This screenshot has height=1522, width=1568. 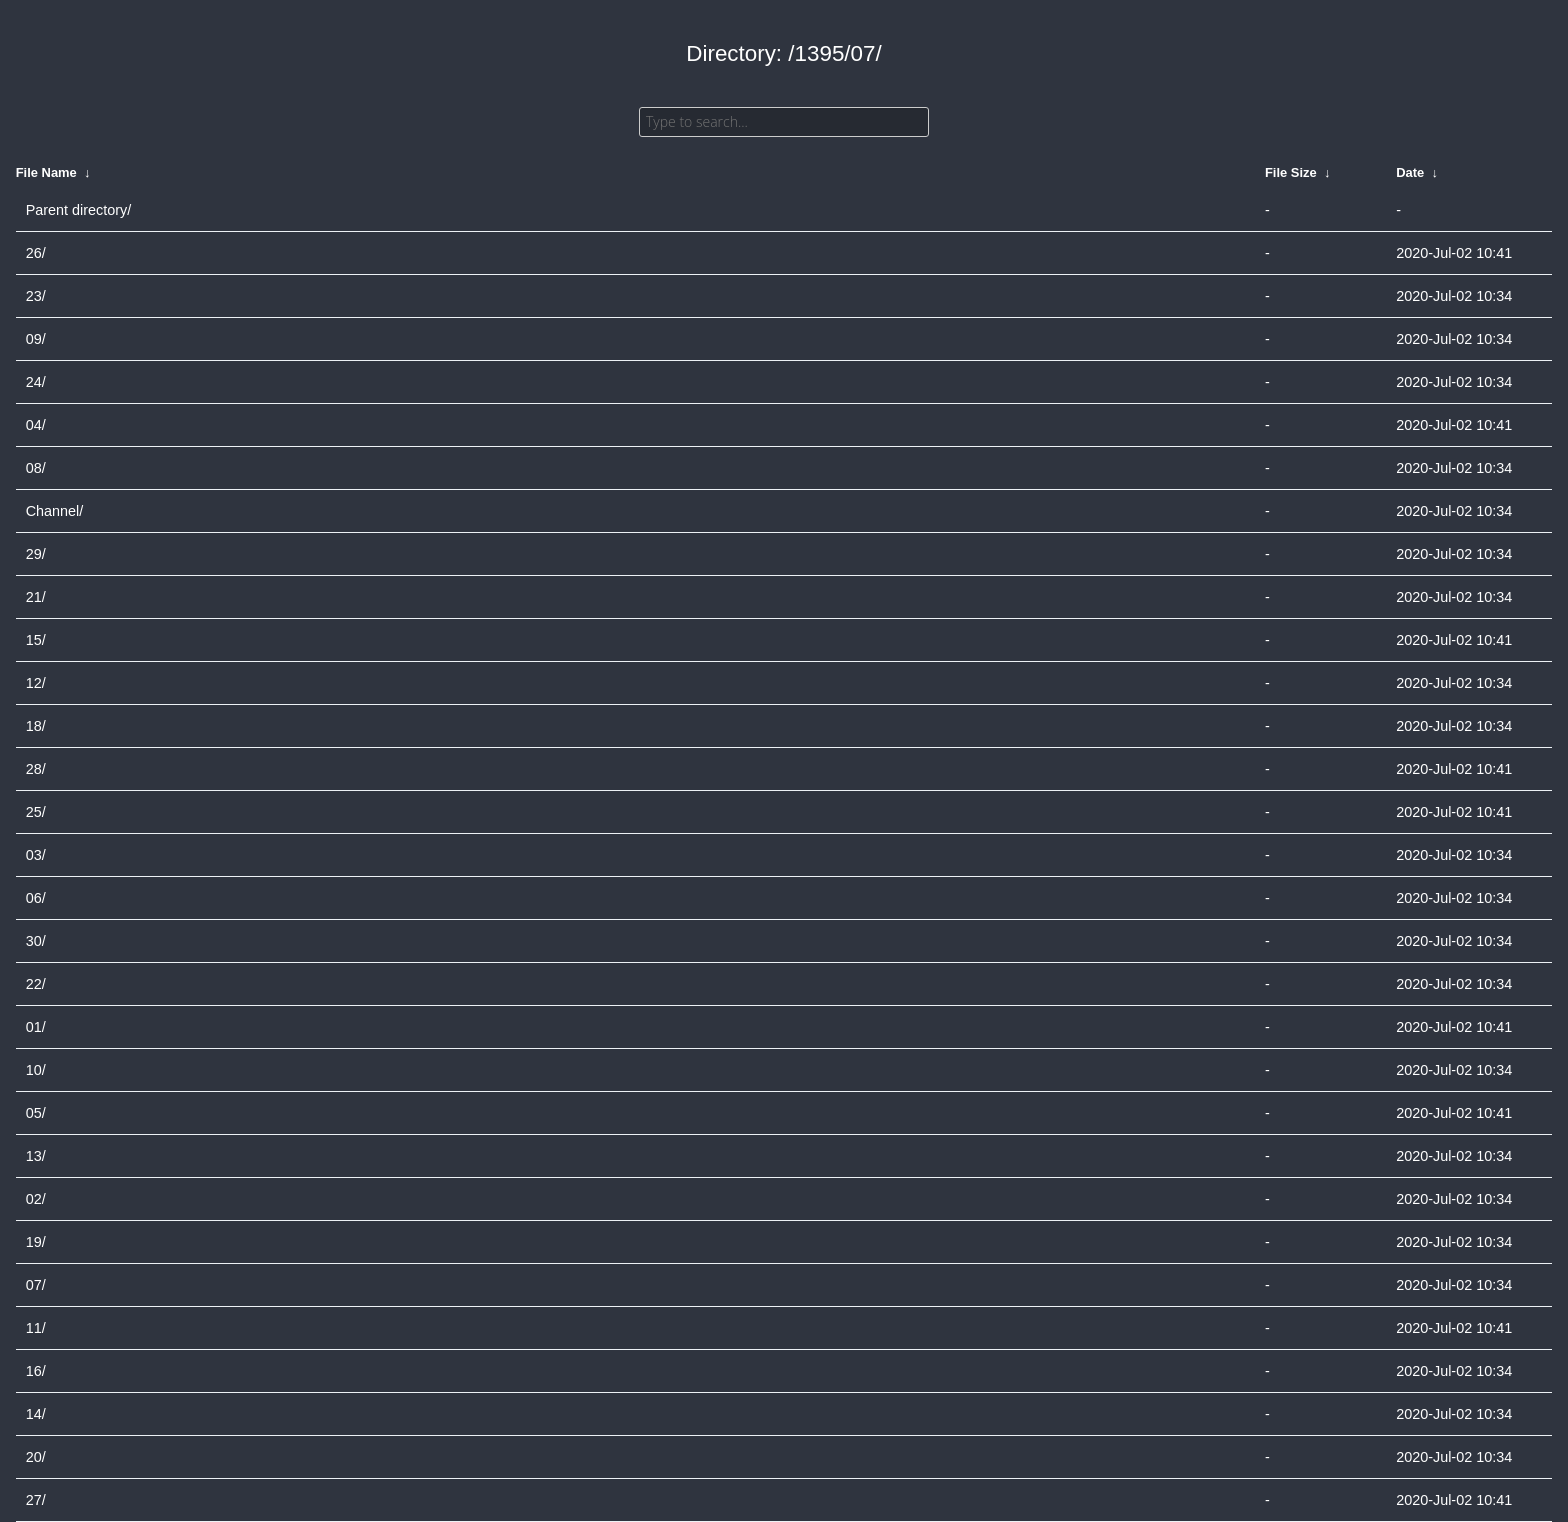 What do you see at coordinates (36, 382) in the screenshot?
I see `24/` at bounding box center [36, 382].